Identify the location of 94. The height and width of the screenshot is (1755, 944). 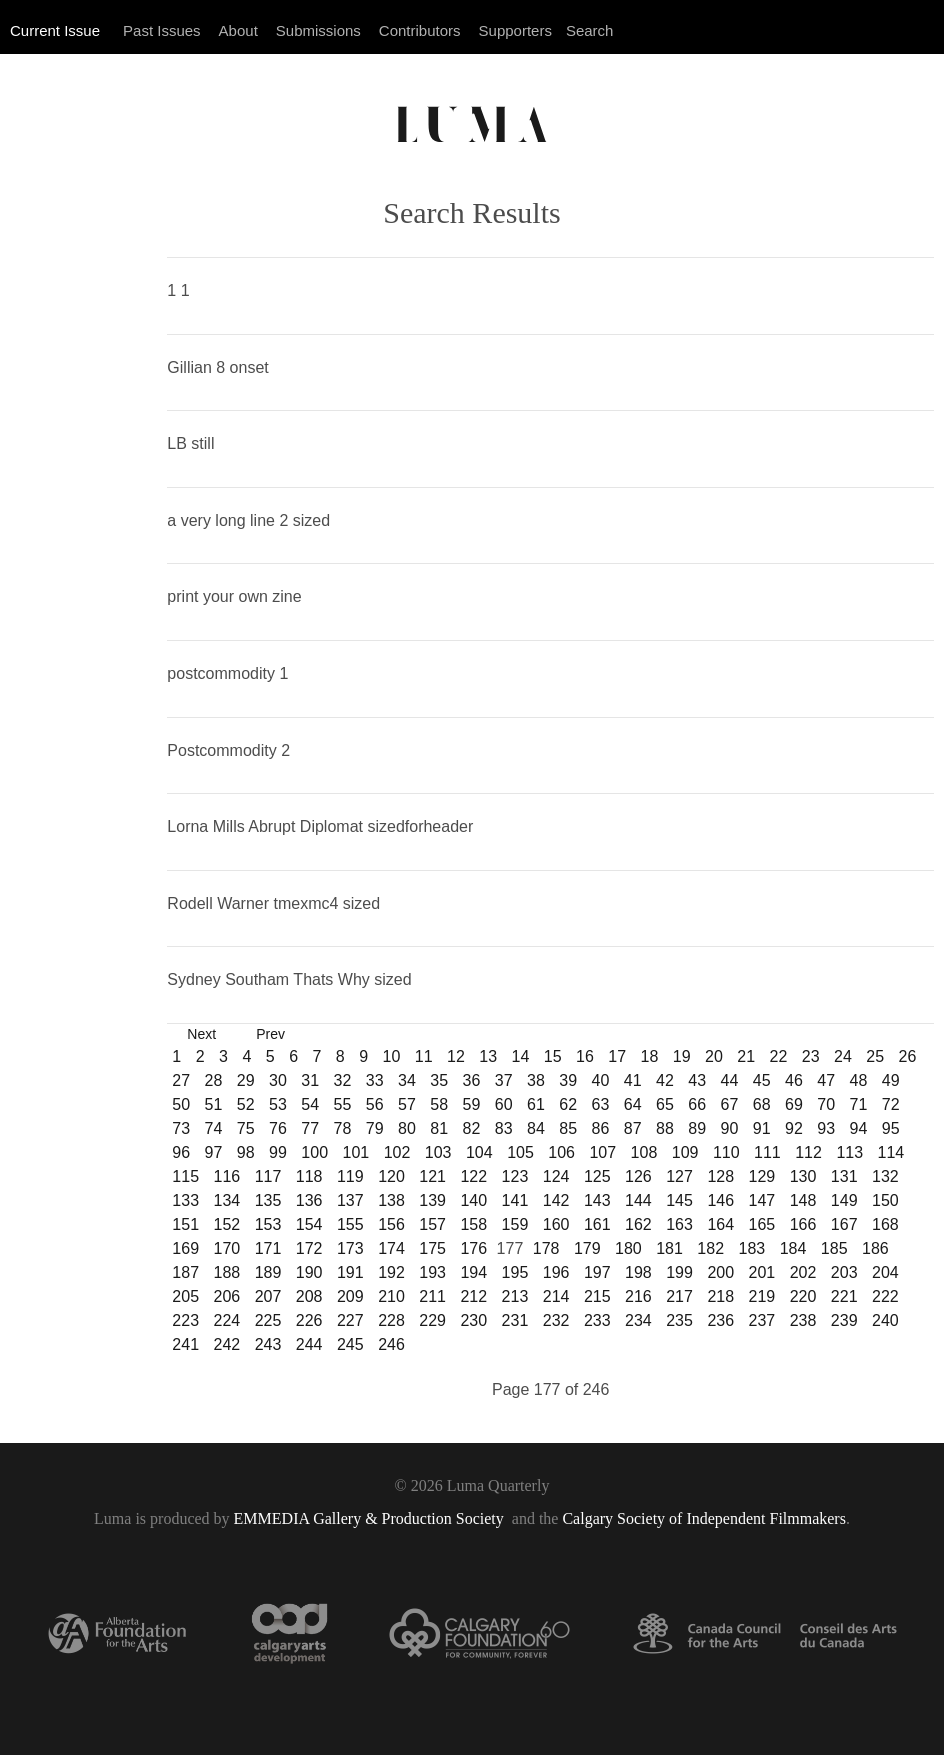
(859, 1128).